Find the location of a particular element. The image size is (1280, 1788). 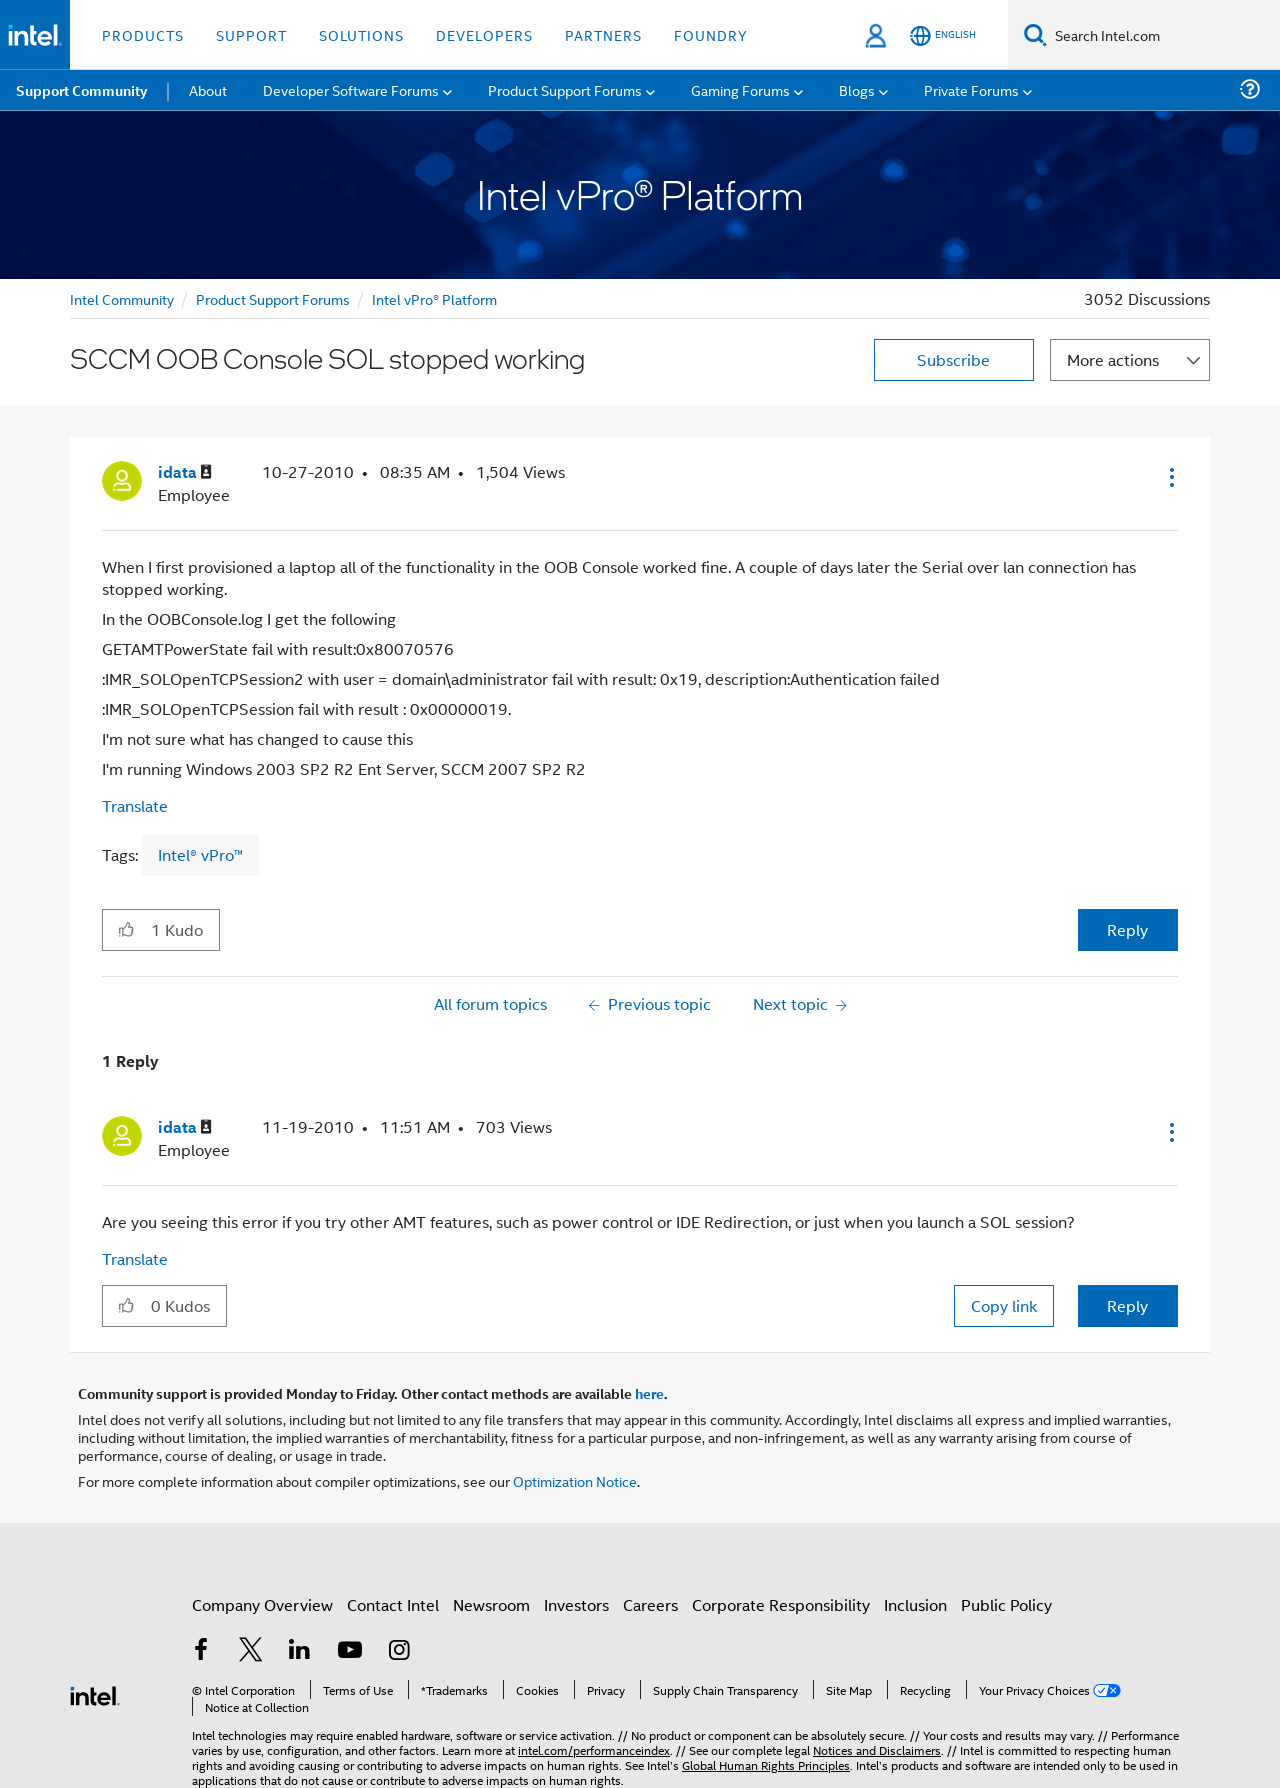

[Intel on Facebook] is located at coordinates (201, 1651).